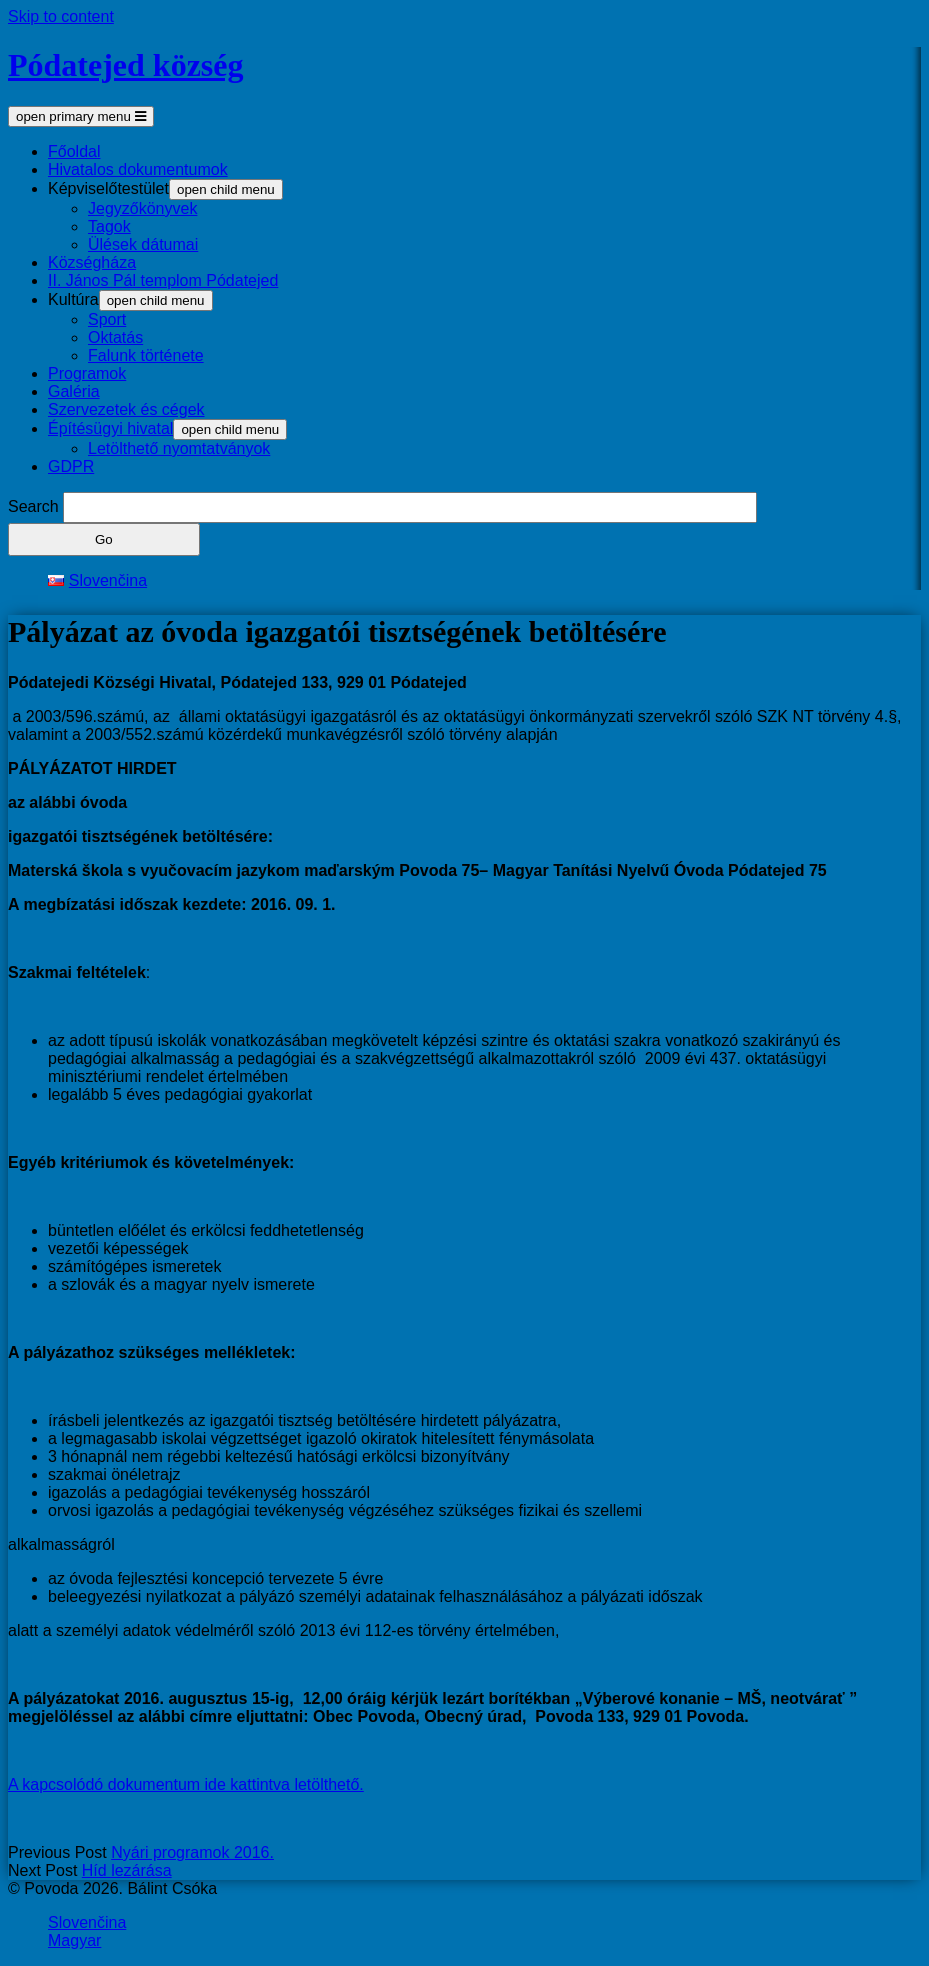  What do you see at coordinates (126, 409) in the screenshot?
I see `Szervezetek és cégek` at bounding box center [126, 409].